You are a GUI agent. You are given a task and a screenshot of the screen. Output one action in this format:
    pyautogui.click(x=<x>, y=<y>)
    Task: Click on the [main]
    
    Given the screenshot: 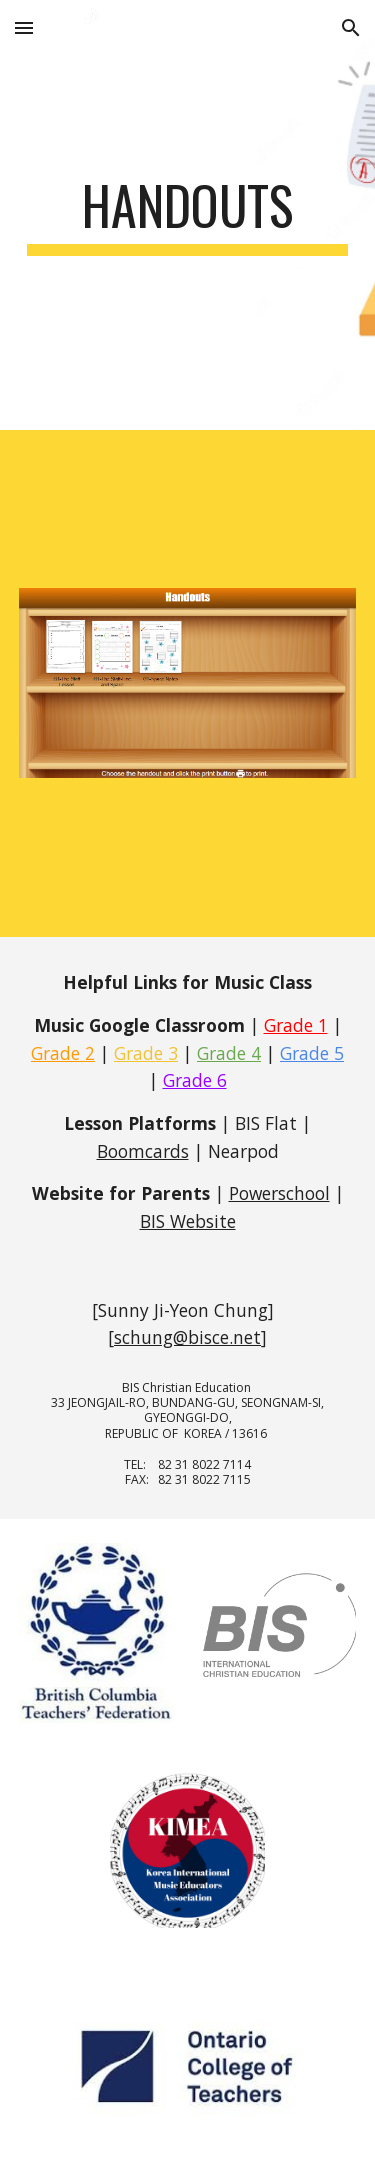 What is the action you would take?
    pyautogui.click(x=188, y=215)
    